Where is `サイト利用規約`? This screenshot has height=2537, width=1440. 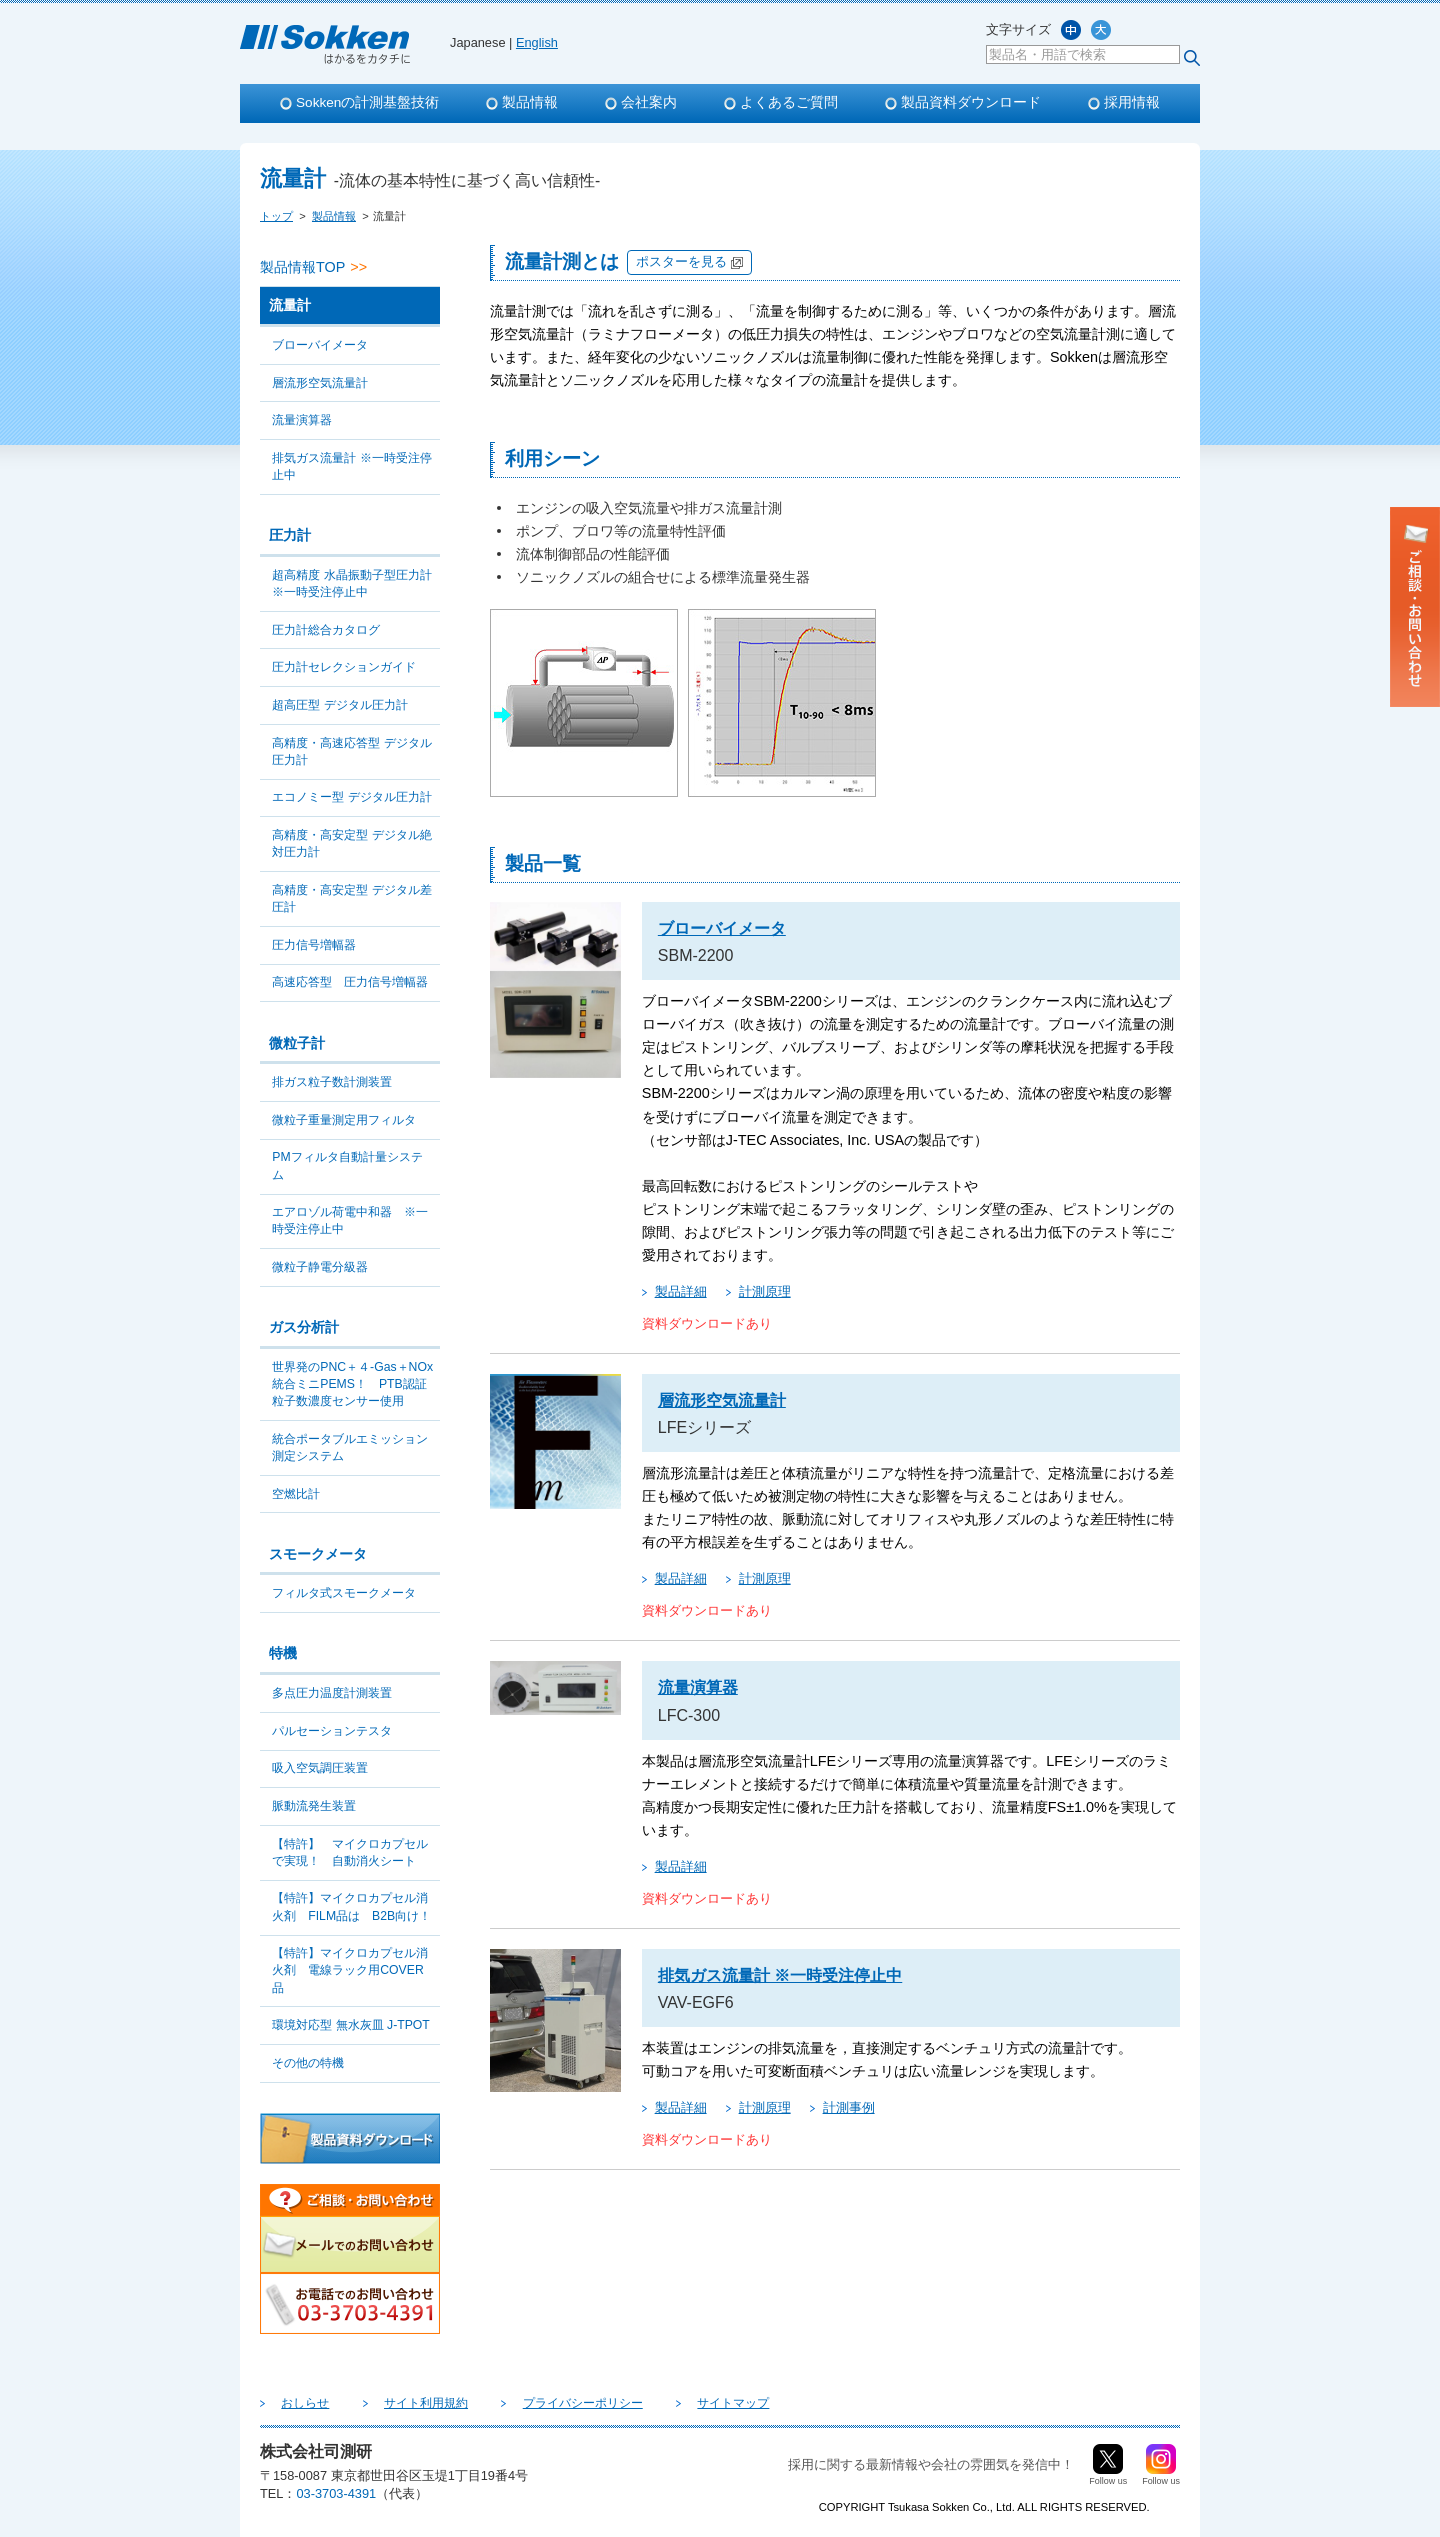
サイト利用規約 is located at coordinates (398, 2403).